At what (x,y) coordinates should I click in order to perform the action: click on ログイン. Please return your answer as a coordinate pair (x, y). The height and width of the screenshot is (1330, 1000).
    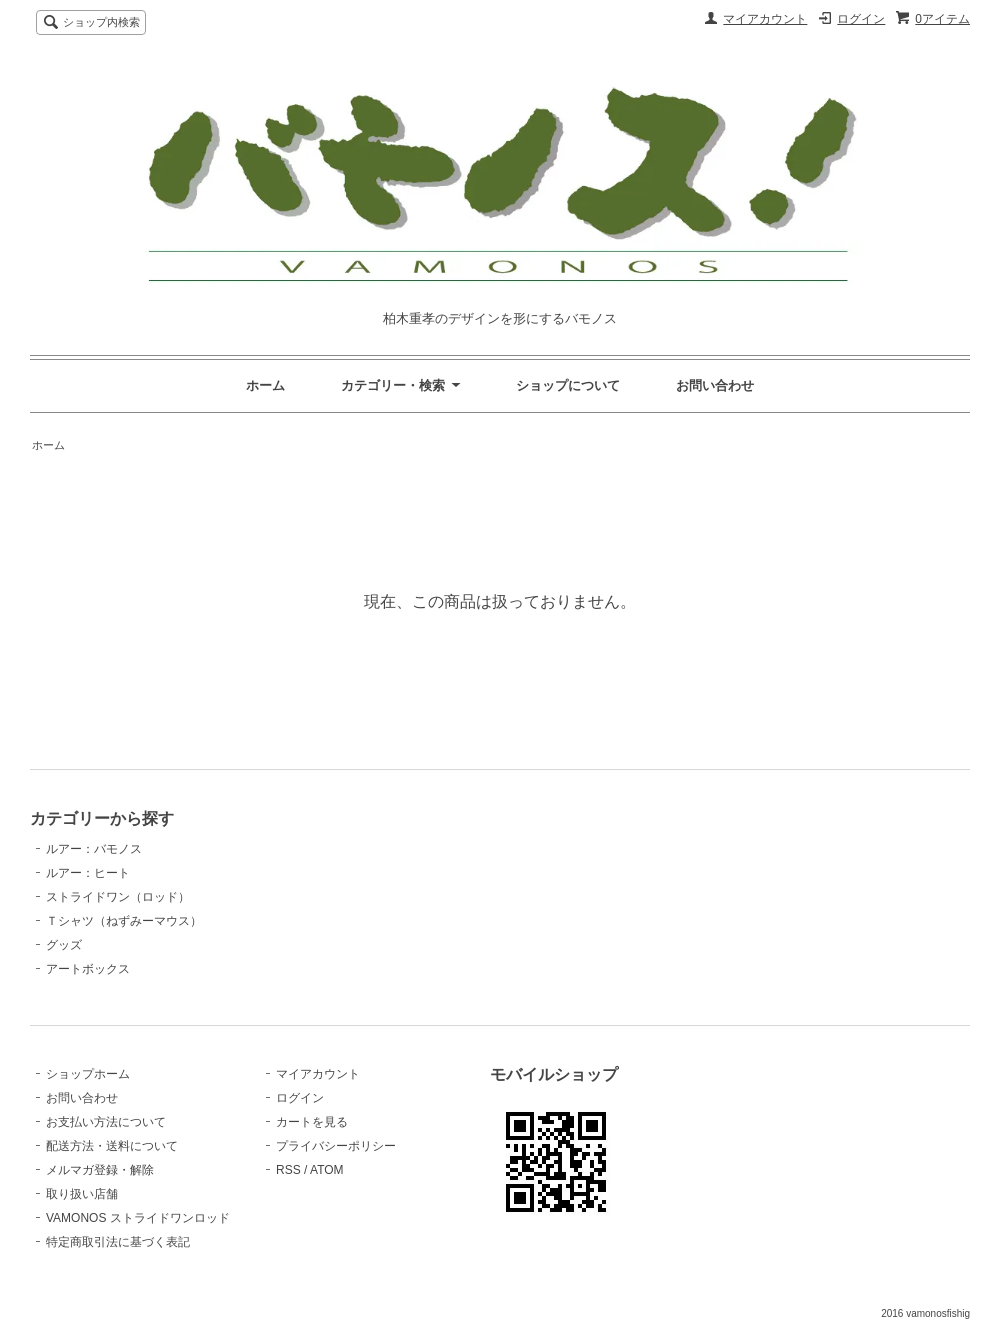
    Looking at the image, I should click on (861, 19).